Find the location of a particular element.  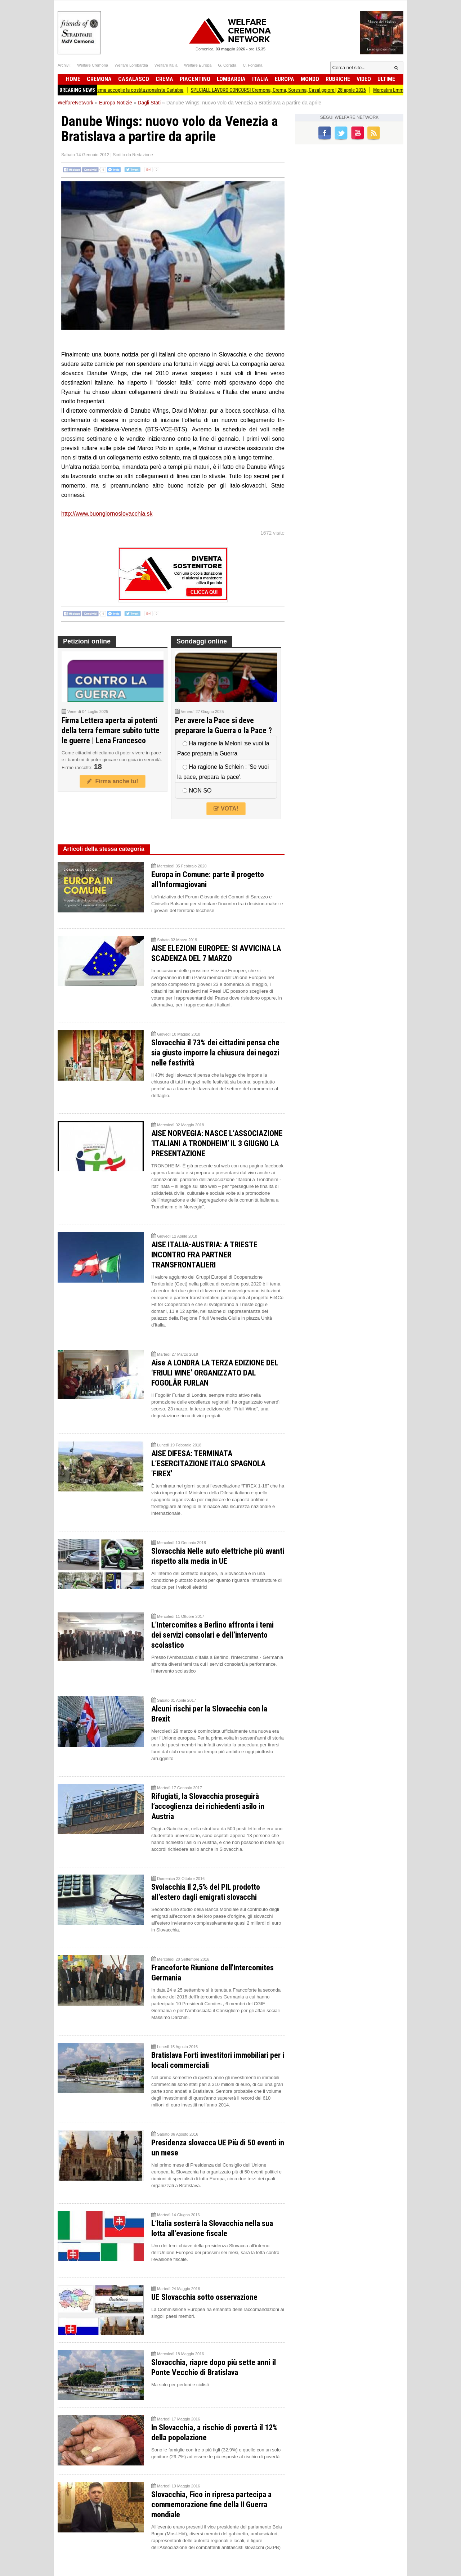

Italia is located at coordinates (260, 79).